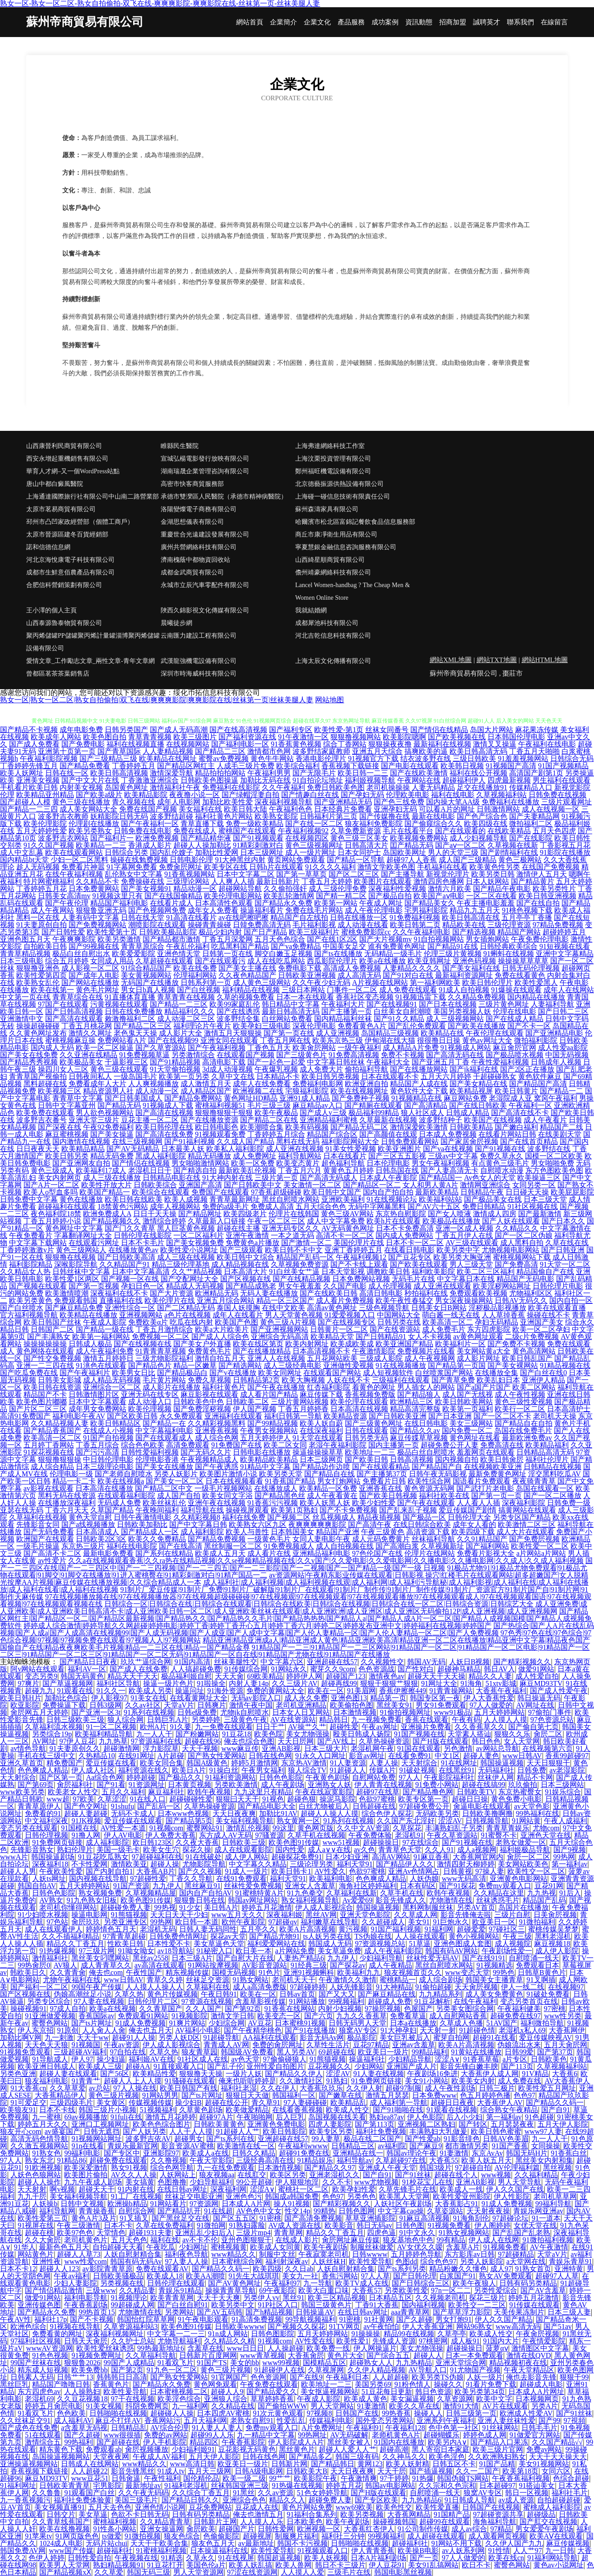 The height and width of the screenshot is (2576, 594). I want to click on 深夜福利在线不卡, so click(119, 1293).